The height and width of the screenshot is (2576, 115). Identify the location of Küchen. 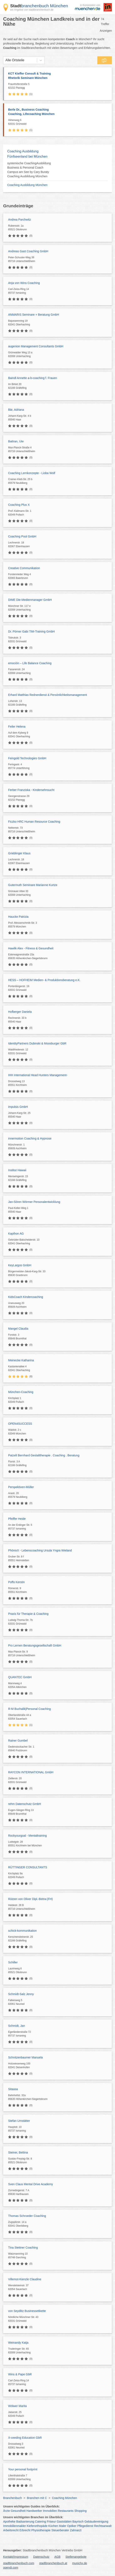
(53, 2526).